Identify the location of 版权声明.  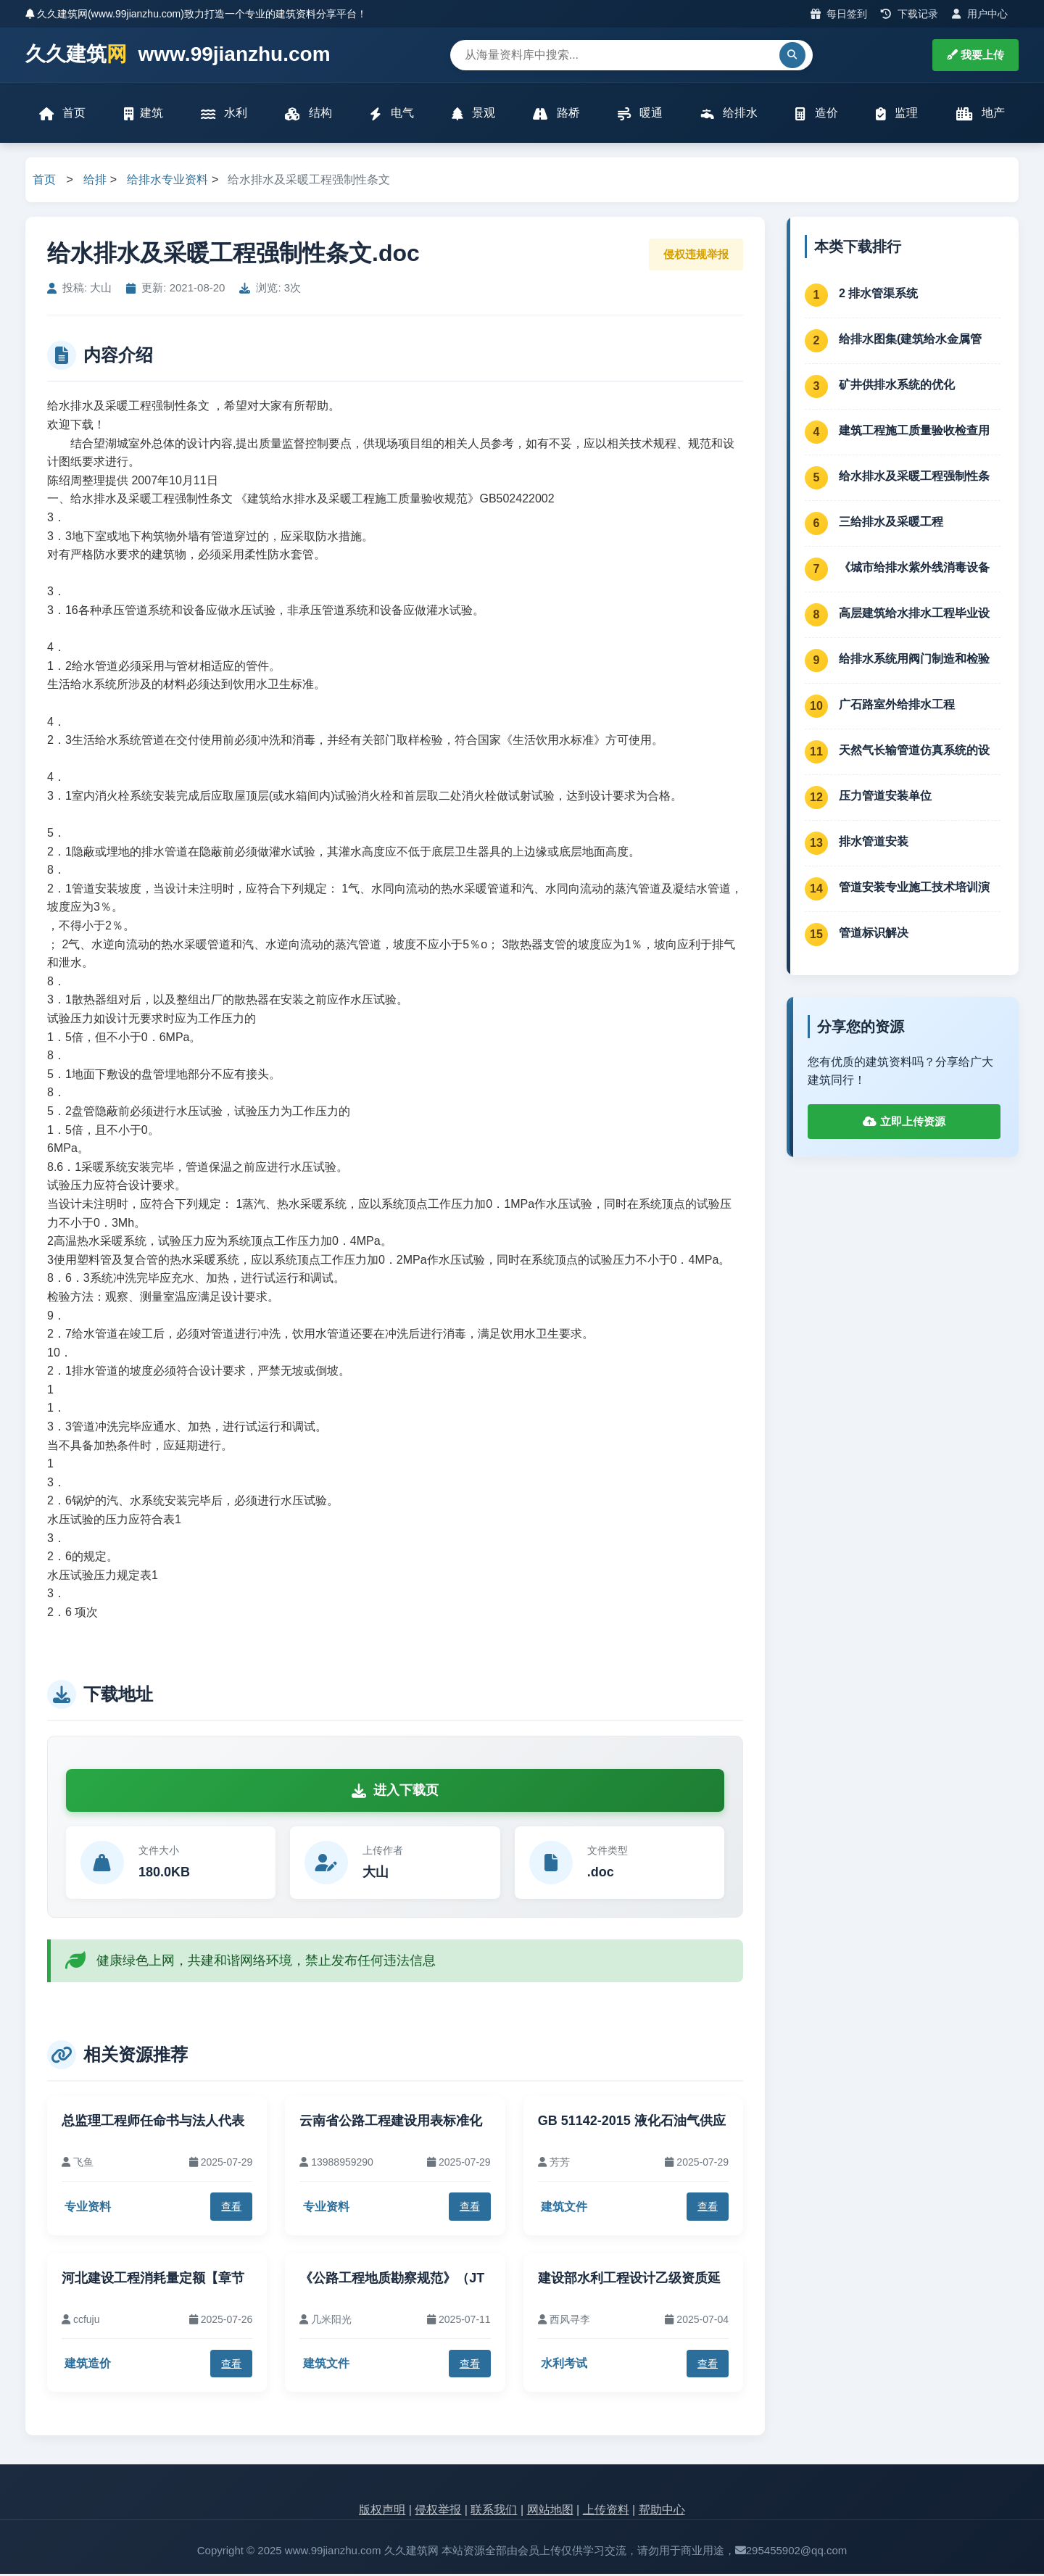
(382, 2512).